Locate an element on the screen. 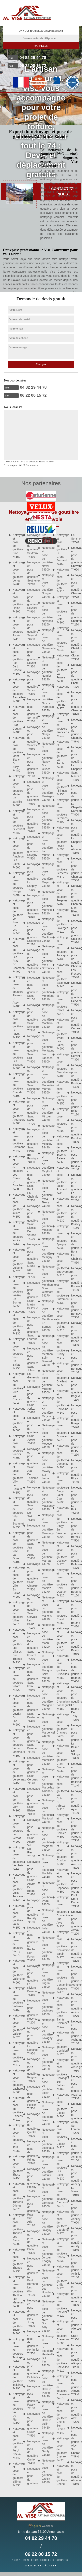 This screenshot has width=82, height=2576. Nettoyage et pose de gouttière Sciez 74140 is located at coordinates (31, 765).